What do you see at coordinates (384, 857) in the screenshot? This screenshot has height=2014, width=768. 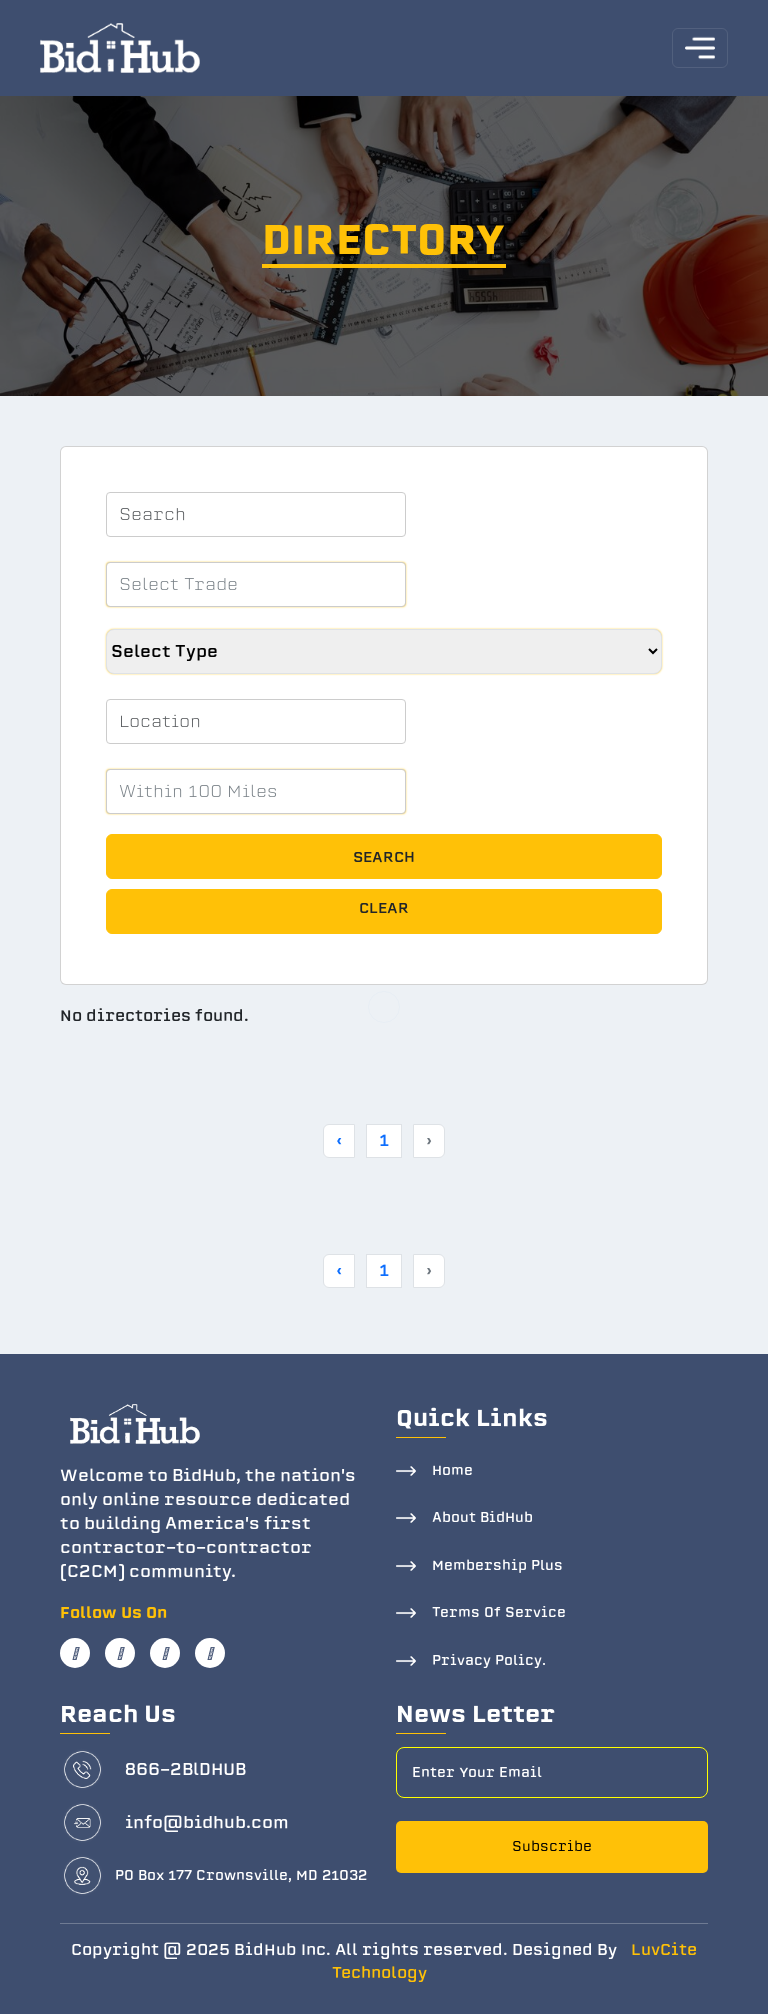 I see `Search` at bounding box center [384, 857].